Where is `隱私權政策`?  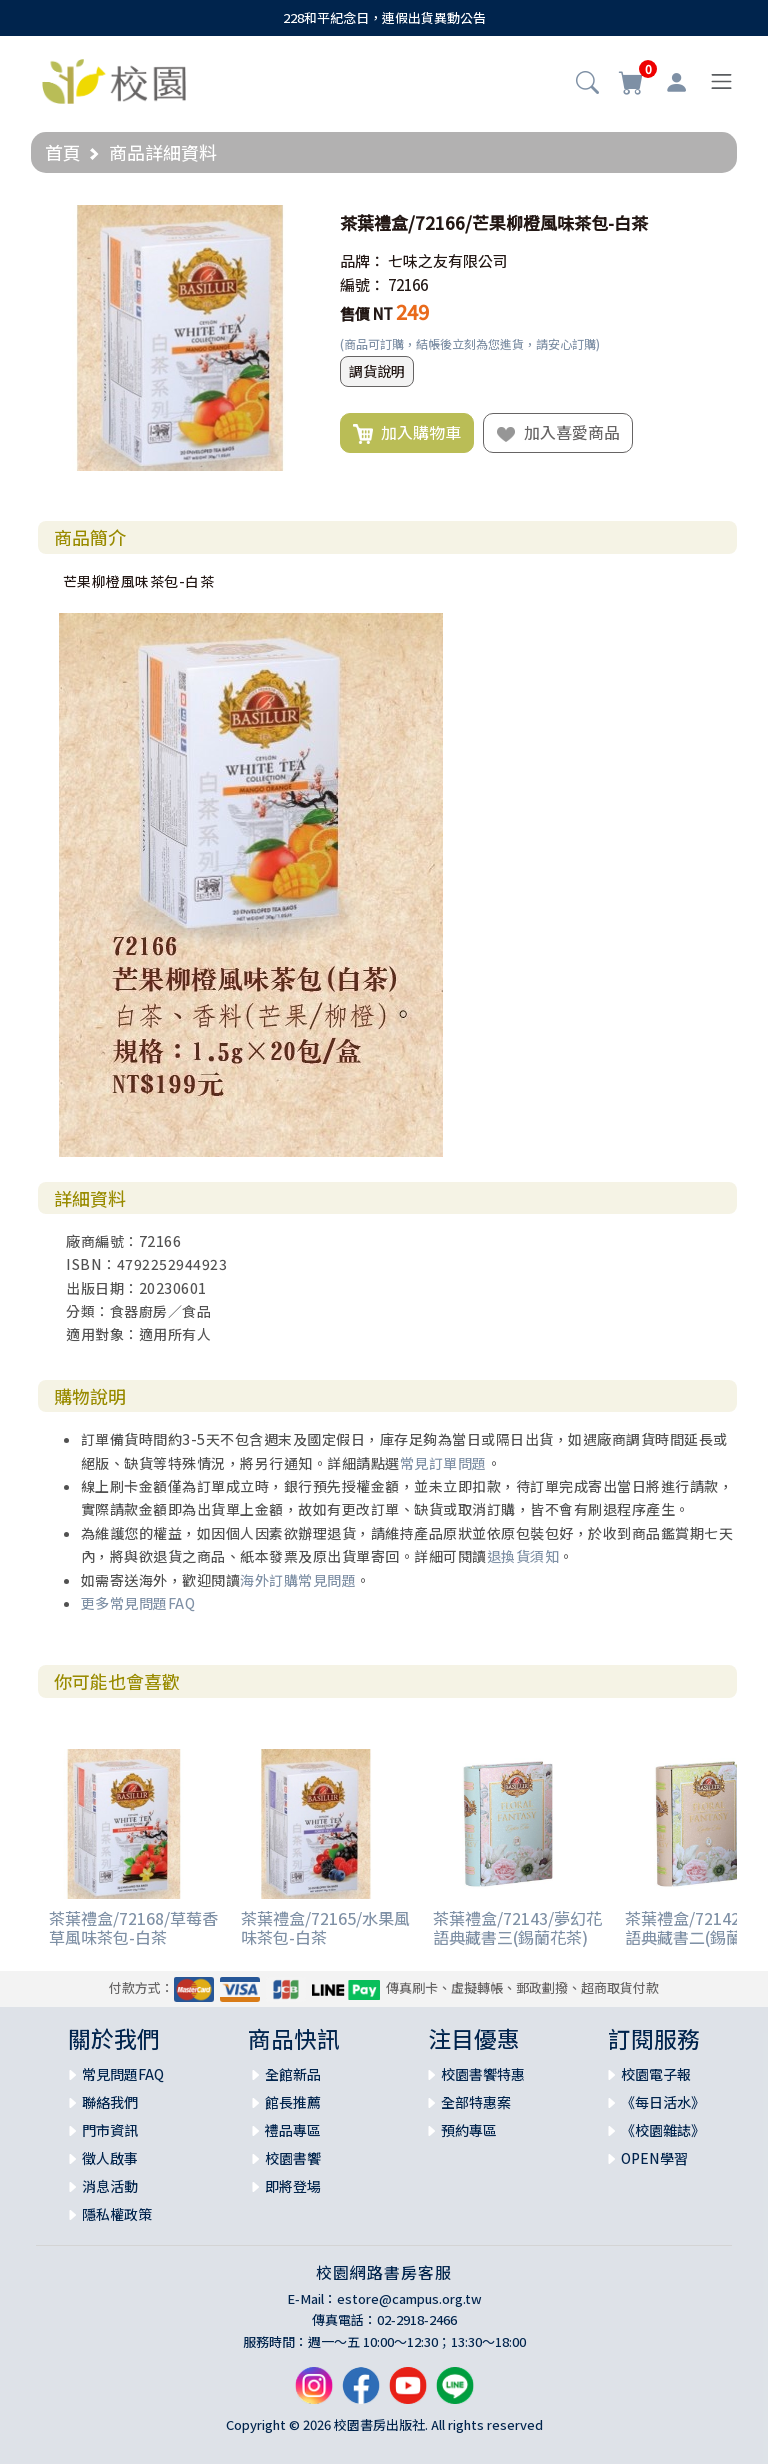
隱私權政策 is located at coordinates (117, 2214).